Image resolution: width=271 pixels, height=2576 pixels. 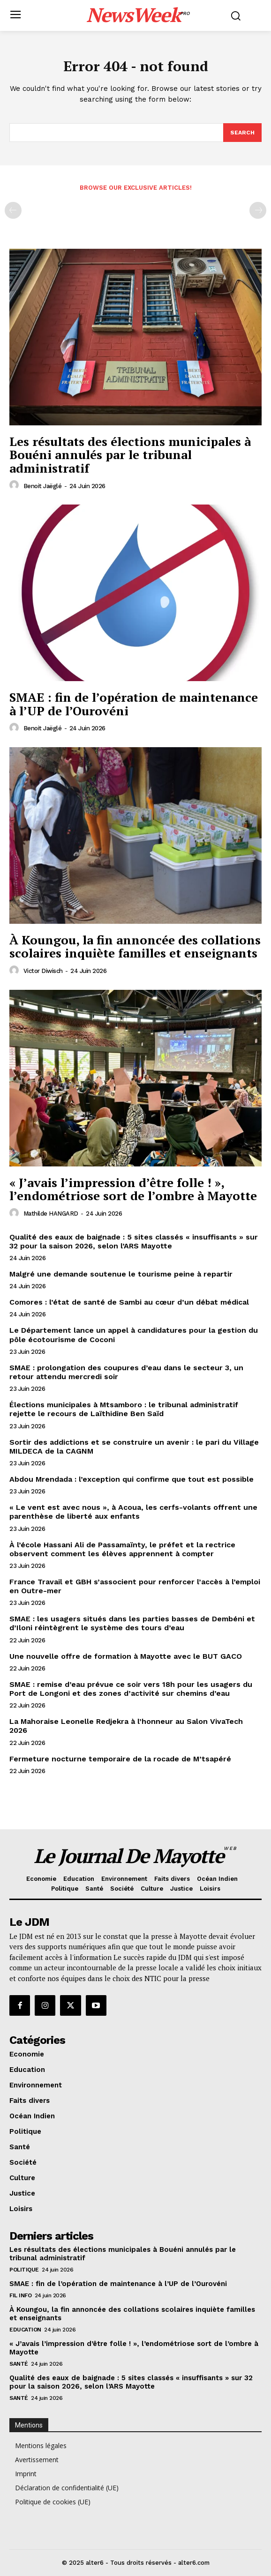 What do you see at coordinates (13, 210) in the screenshot?
I see `[prev-page]` at bounding box center [13, 210].